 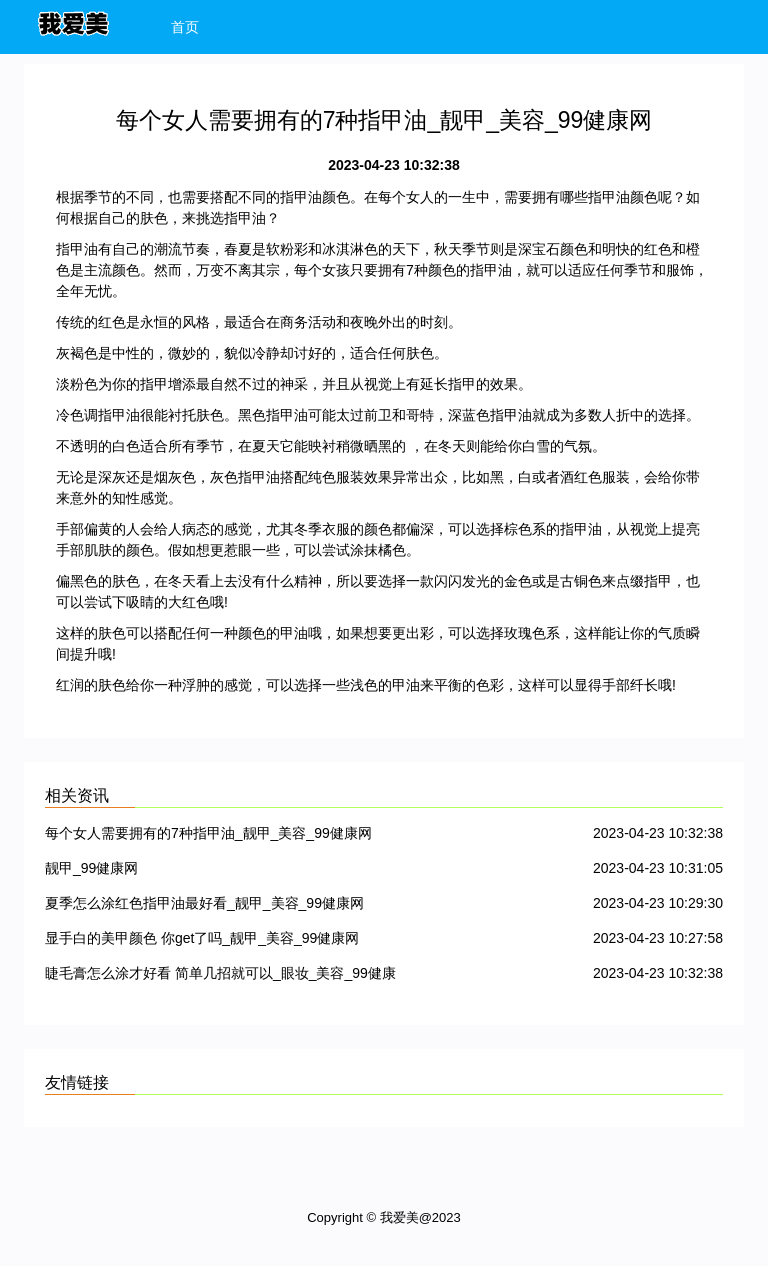 I want to click on 显手白的美甲颜色 你get了吗_靓甲_美容_99健康网, so click(x=202, y=938).